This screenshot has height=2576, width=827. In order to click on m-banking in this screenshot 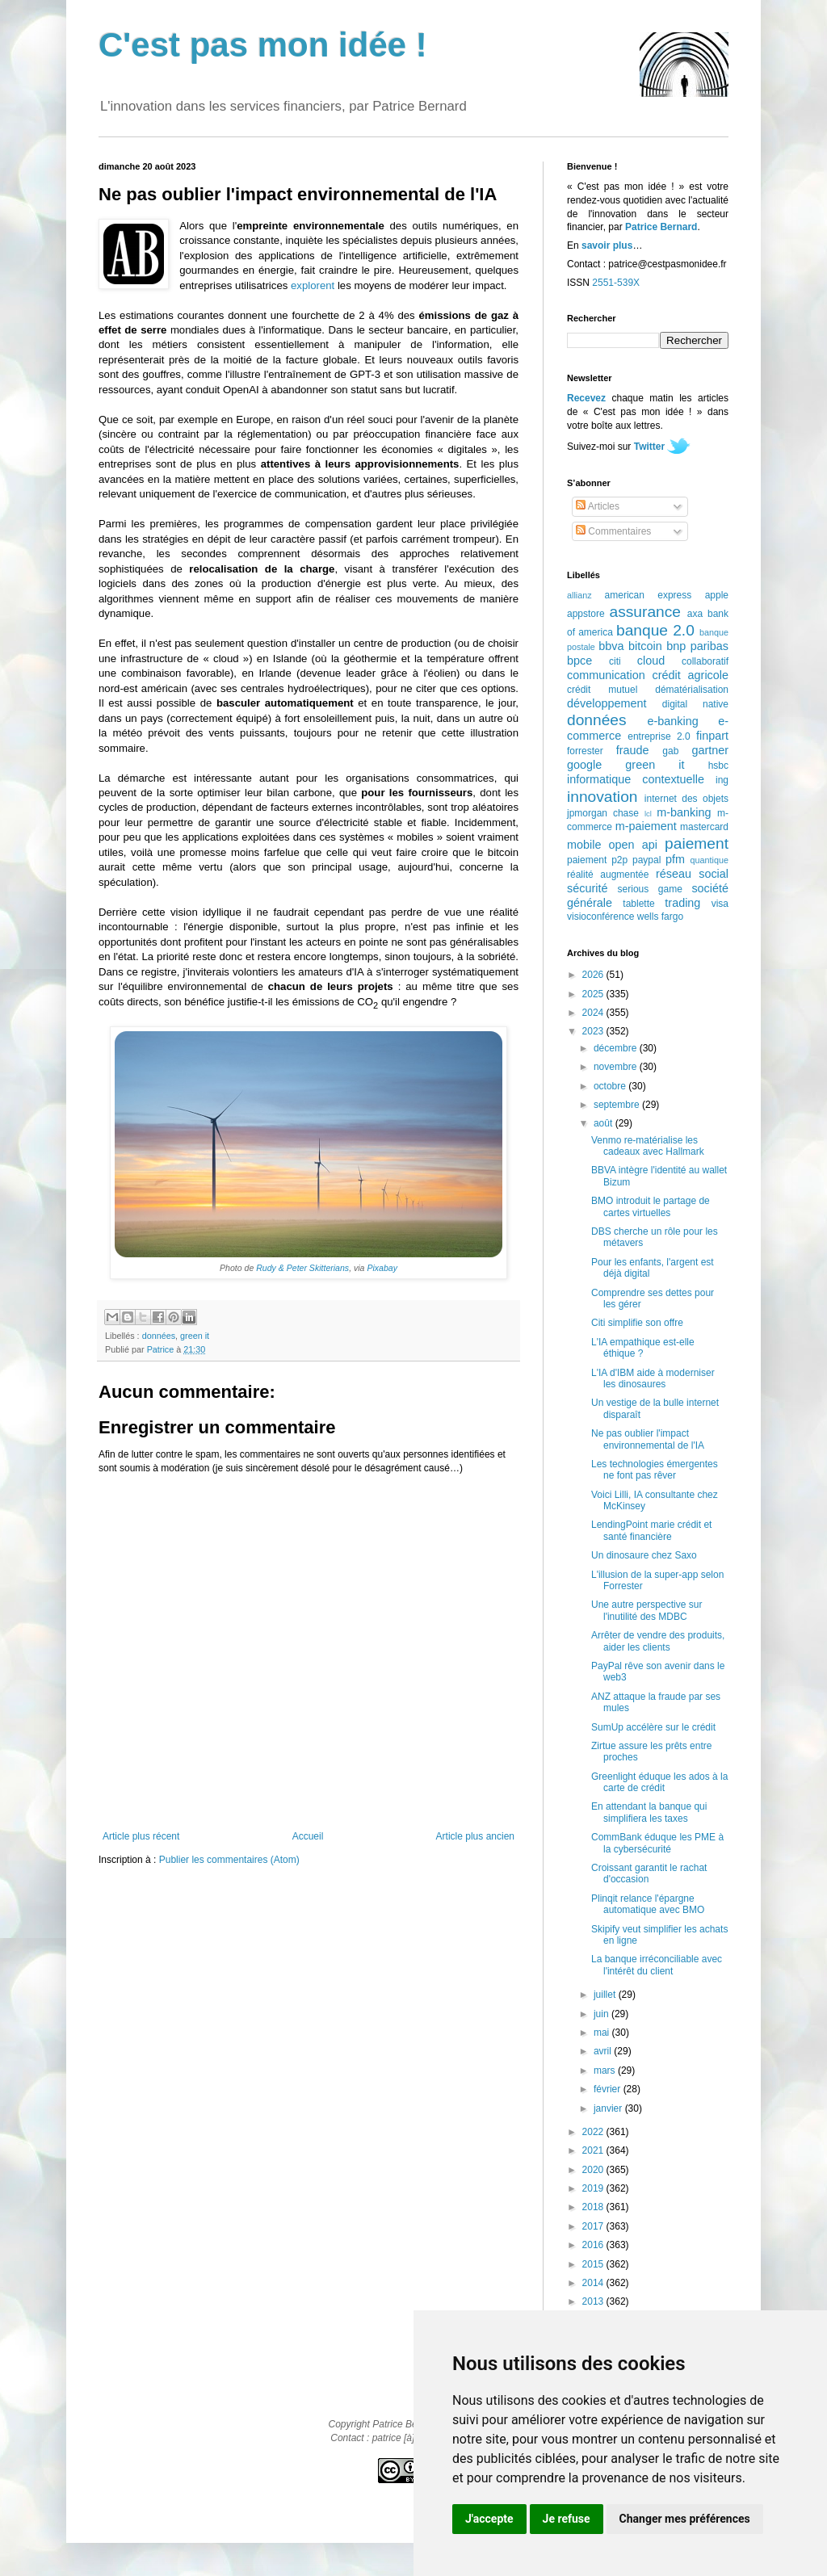, I will do `click(684, 812)`.